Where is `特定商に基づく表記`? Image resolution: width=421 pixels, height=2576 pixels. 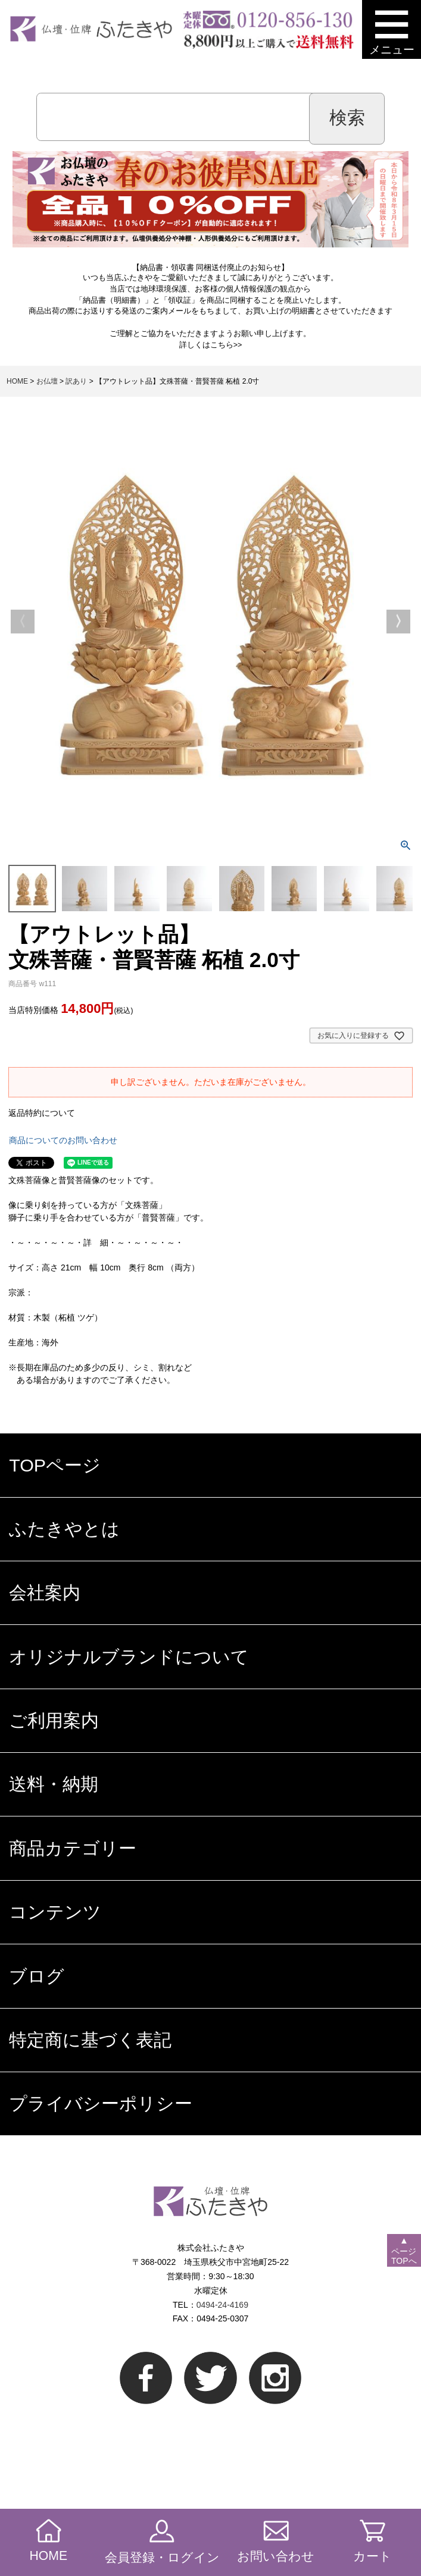
特定商に基づく表記 is located at coordinates (90, 2039).